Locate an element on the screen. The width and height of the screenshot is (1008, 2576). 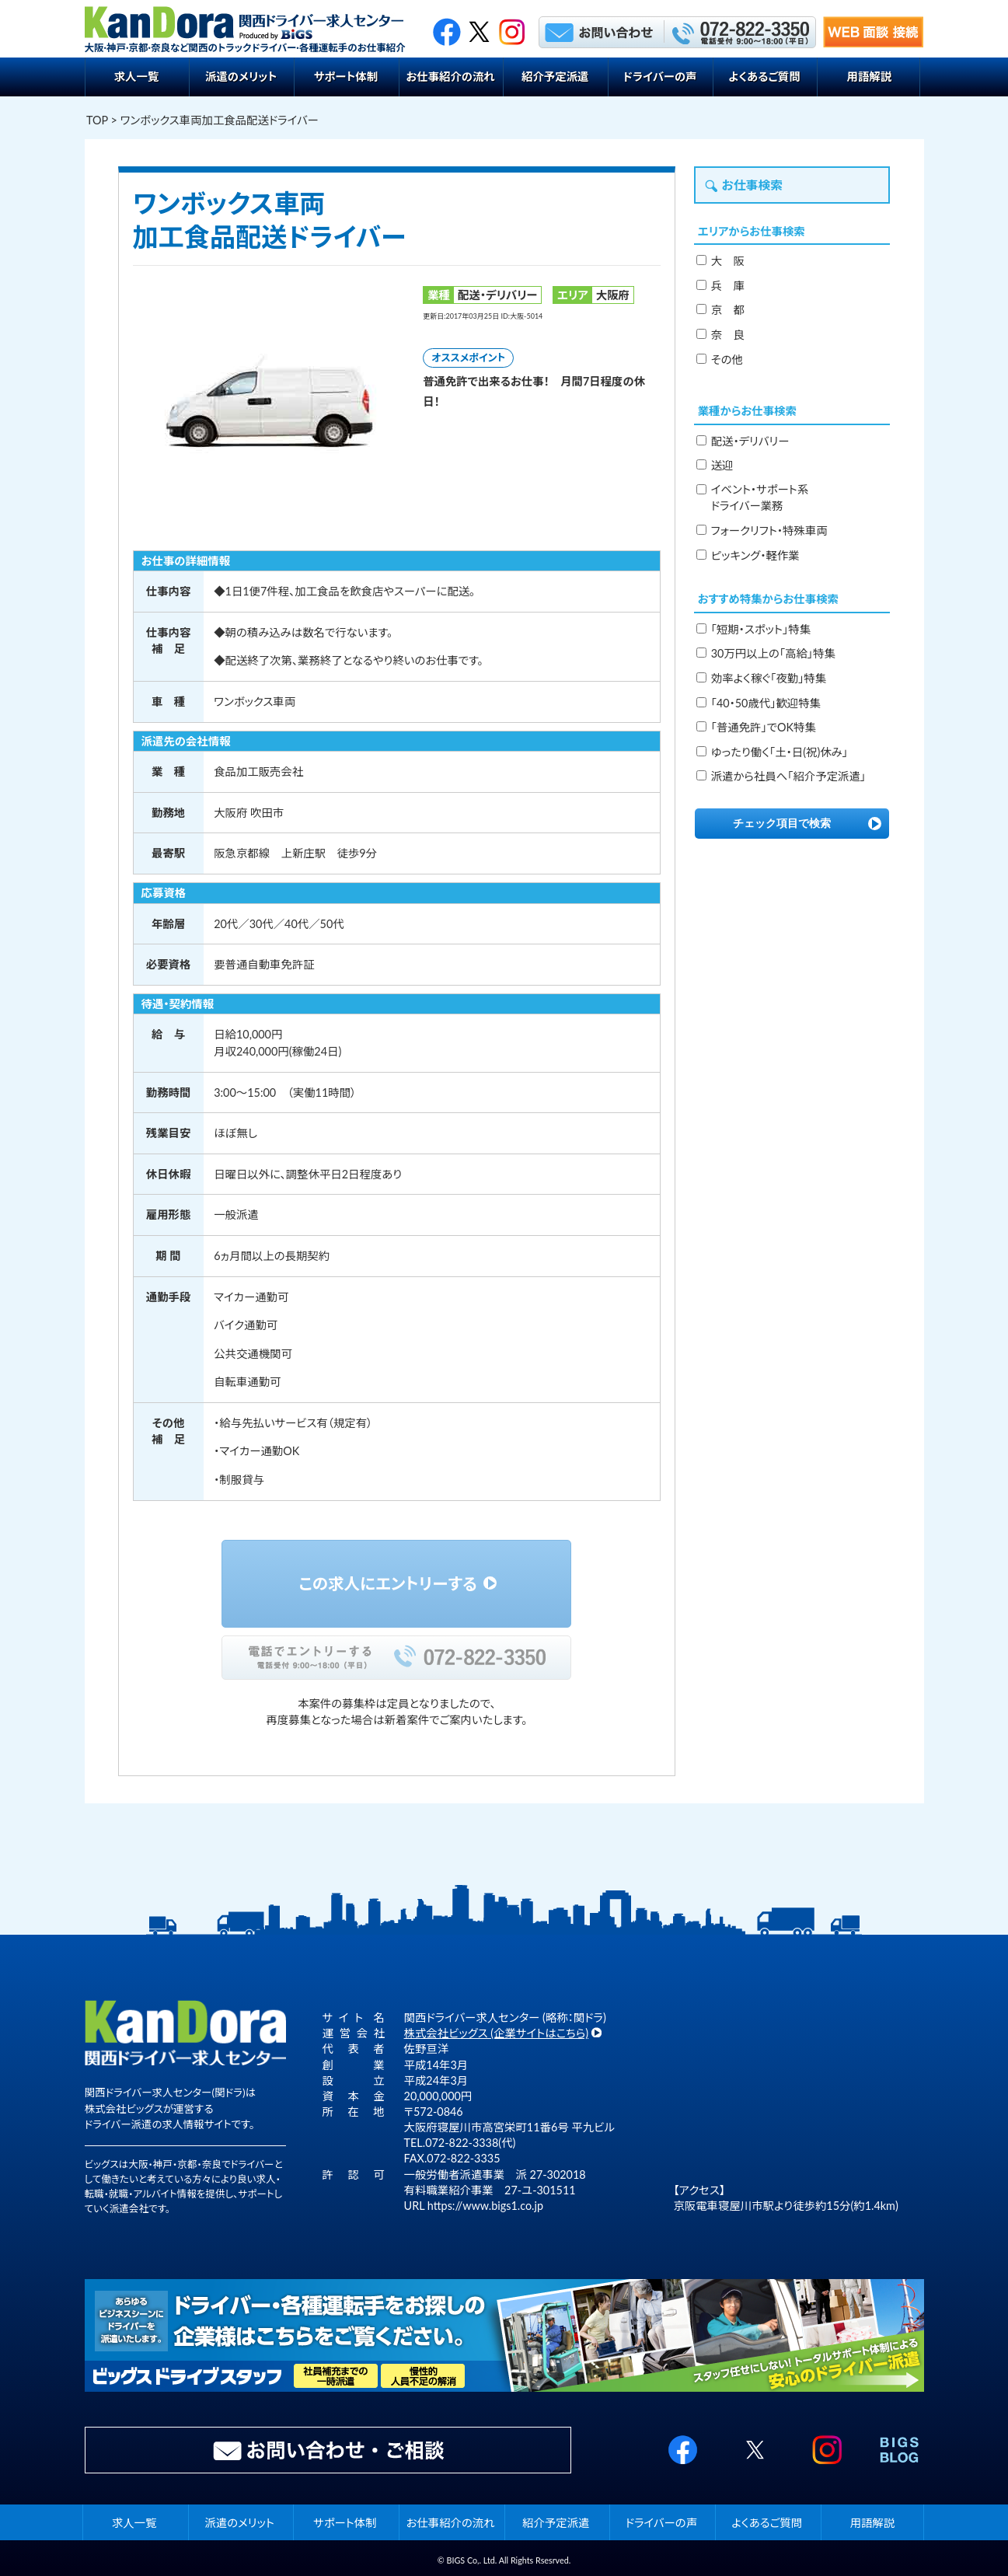
求人一覧 is located at coordinates (136, 76).